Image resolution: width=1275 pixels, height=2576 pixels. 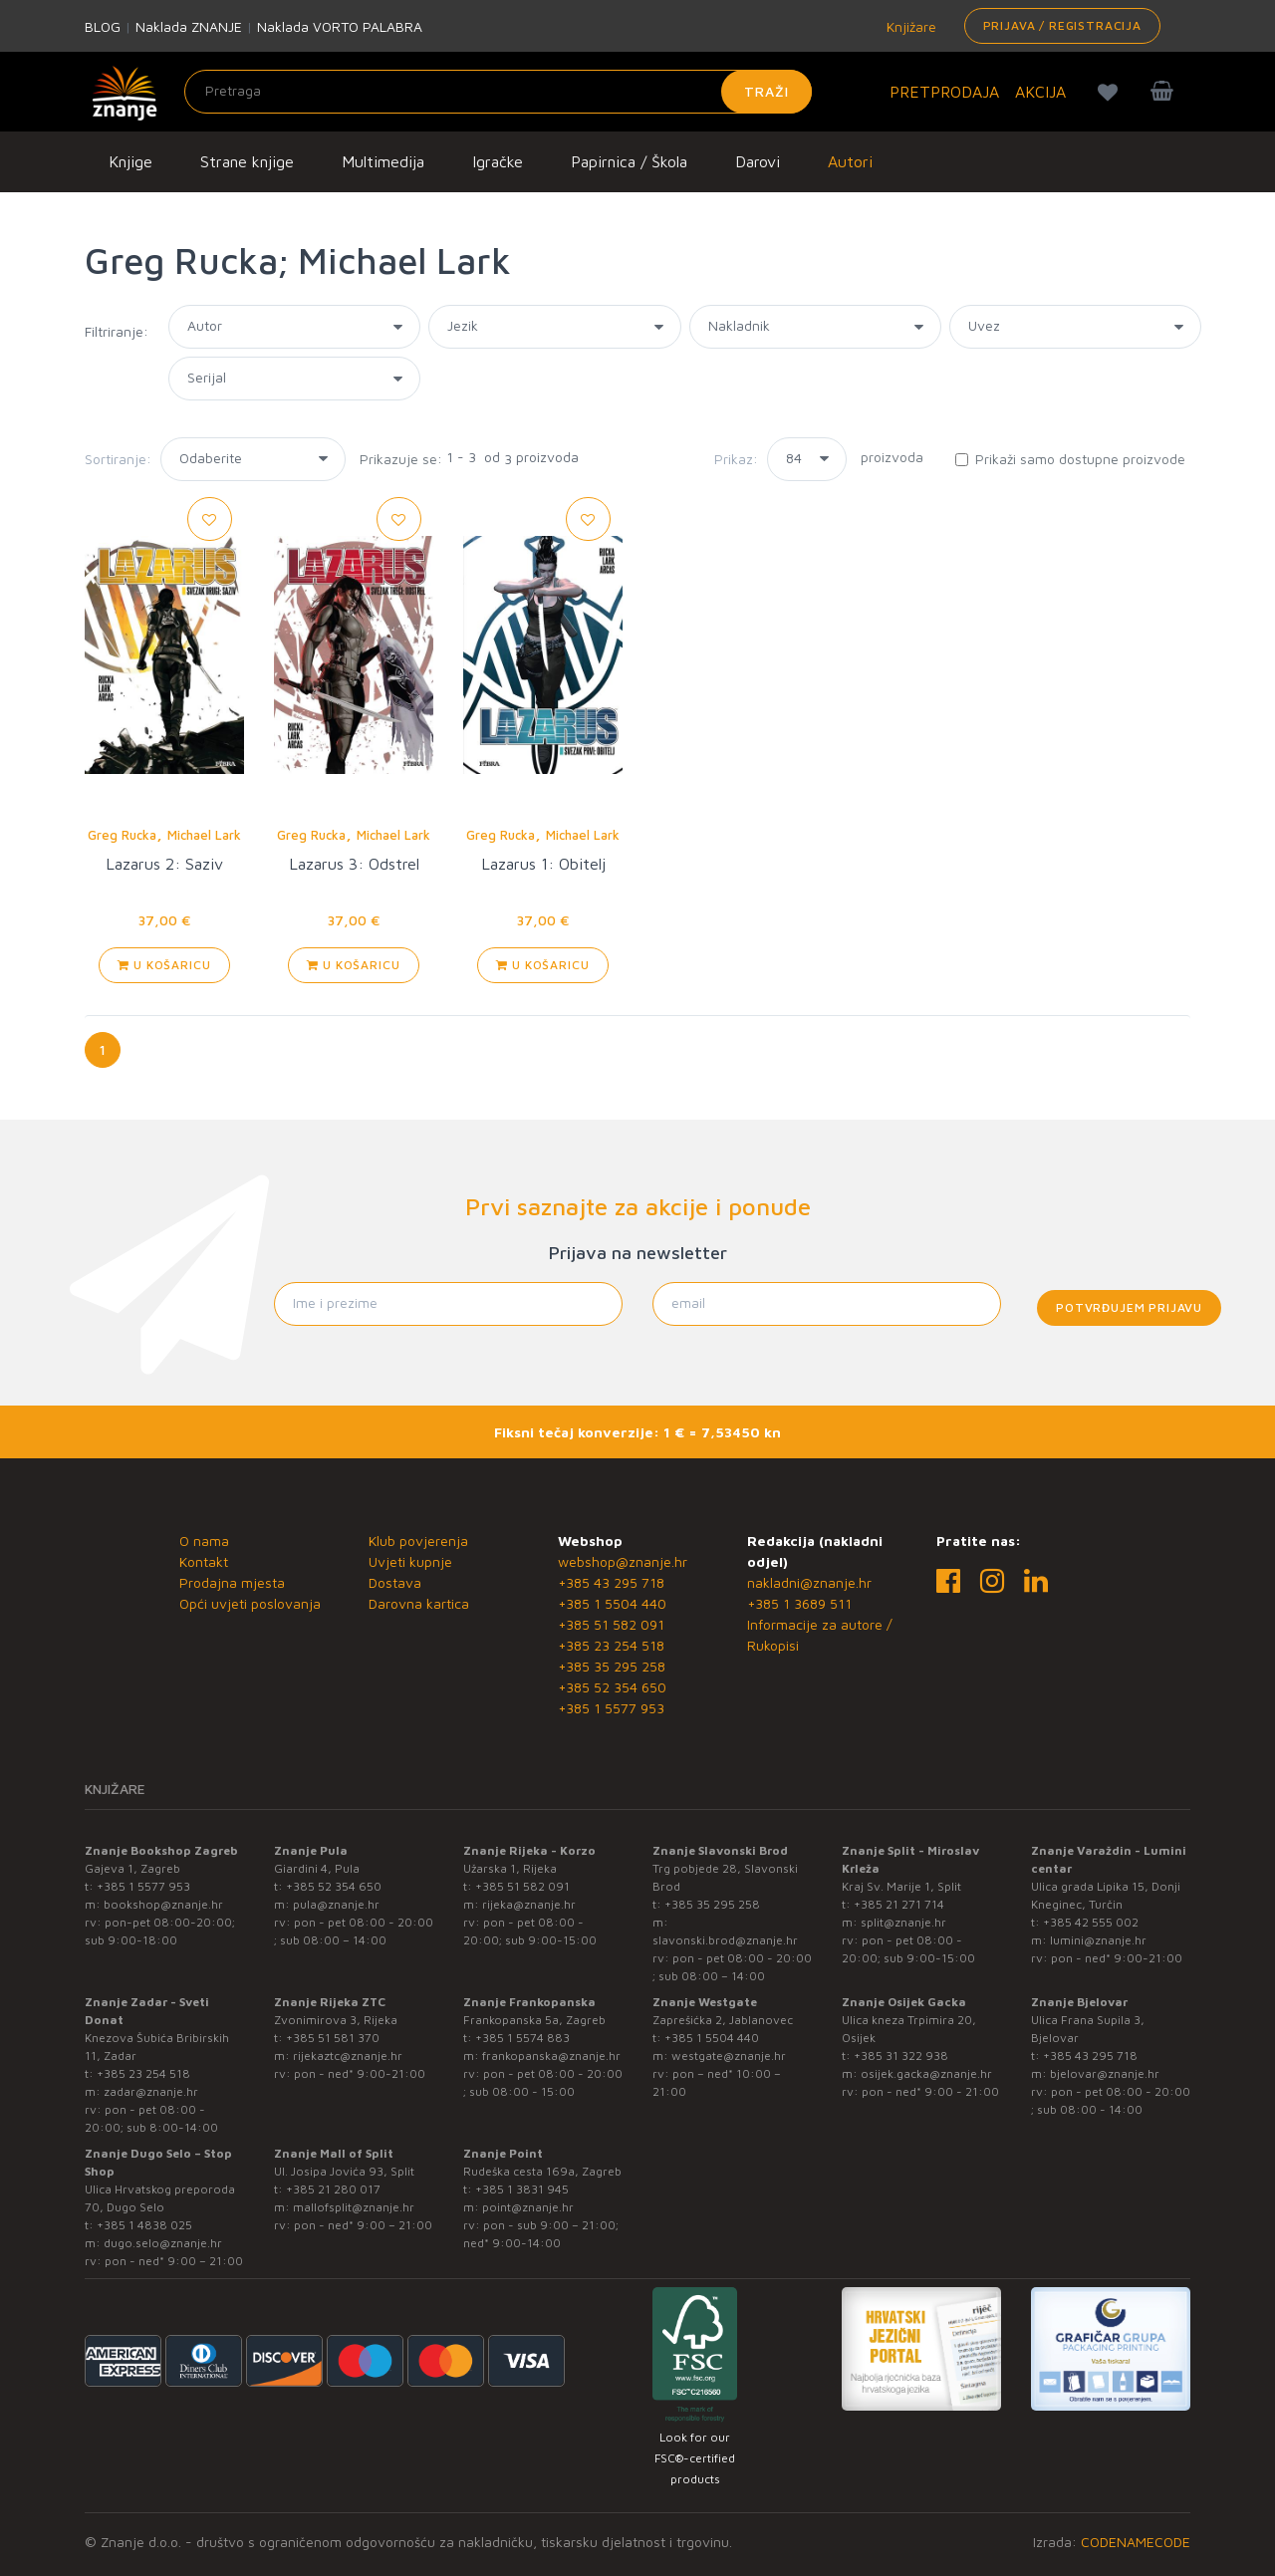 I want to click on Kontakt, so click(x=203, y=1561).